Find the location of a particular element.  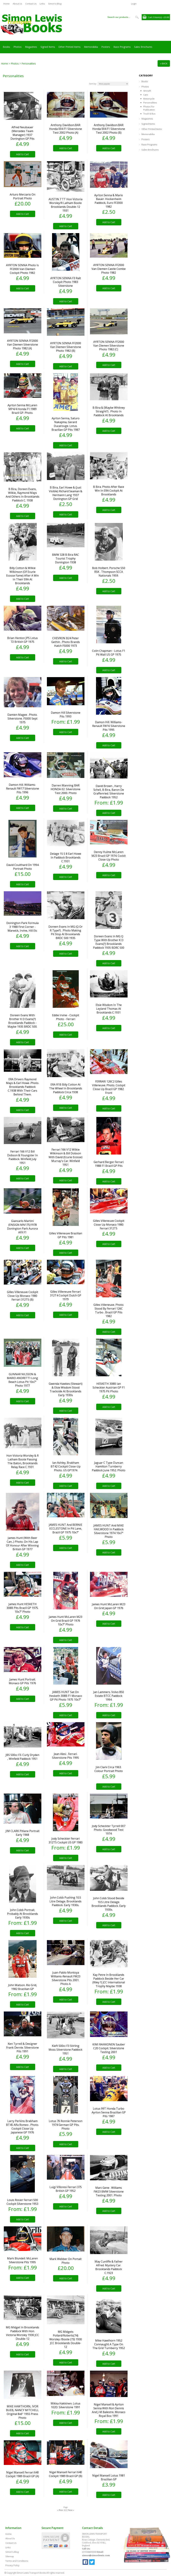

BMW 328 B Bira RAC Tourist Trophy Donington 1938 is located at coordinates (65, 558).